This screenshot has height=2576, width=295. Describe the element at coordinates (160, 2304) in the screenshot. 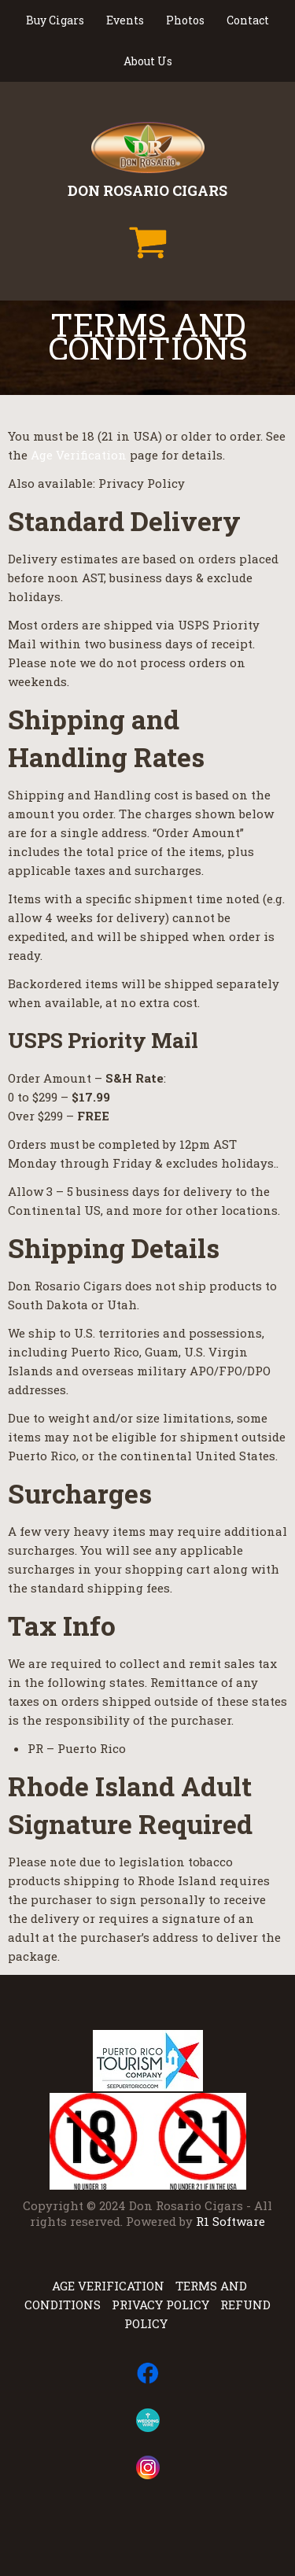

I see `Privacy Policy` at that location.